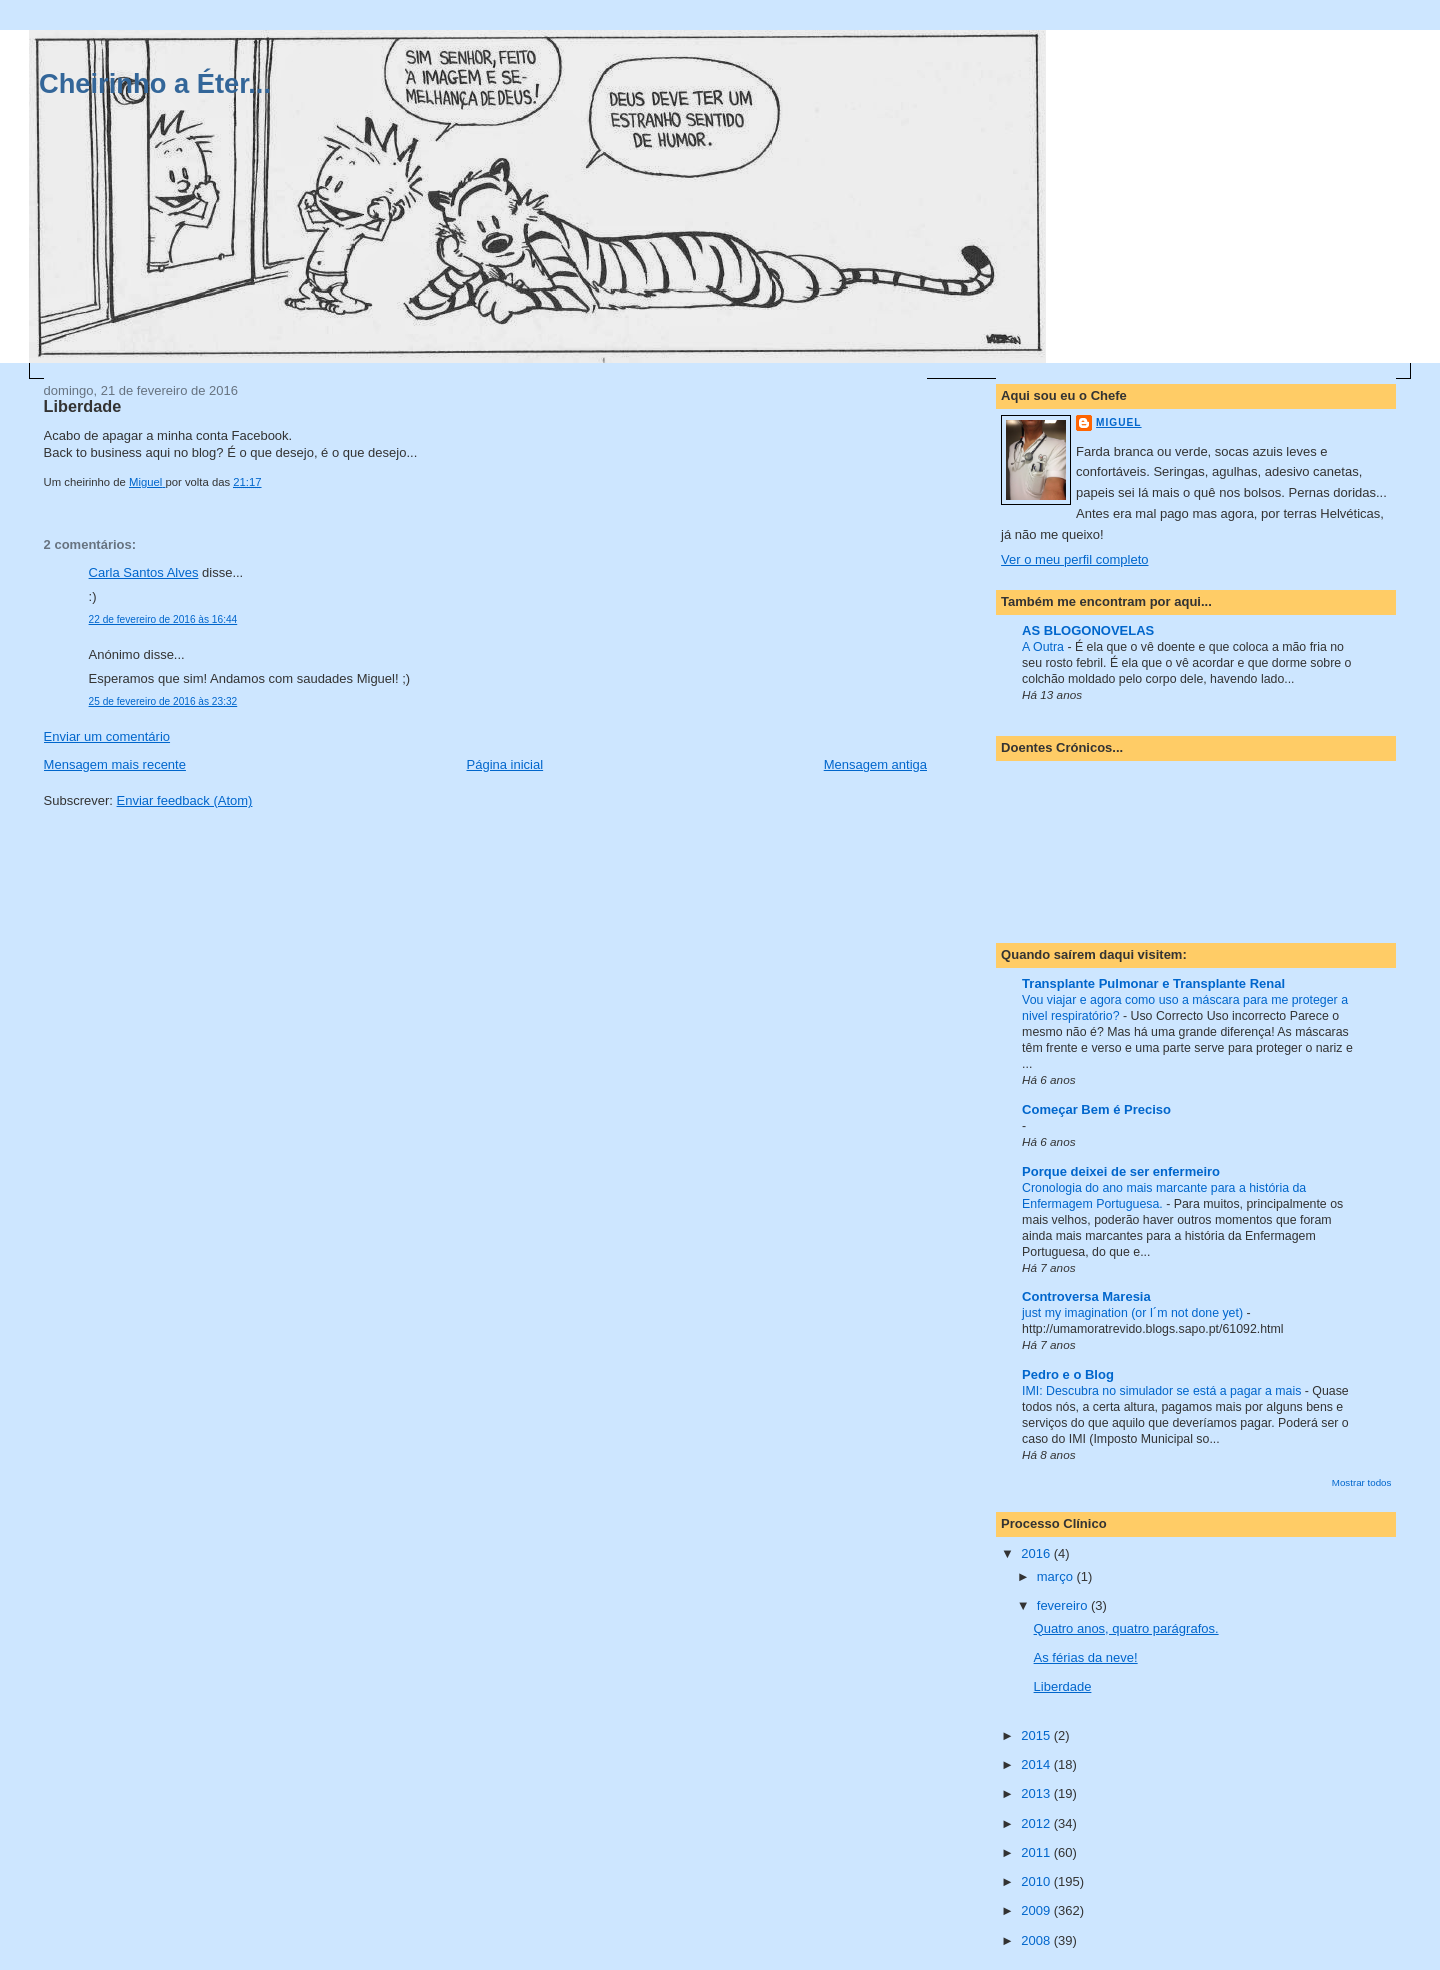  Describe the element at coordinates (1163, 1391) in the screenshot. I see `IMI: Descubra no simulador se está a pagar a mais` at that location.